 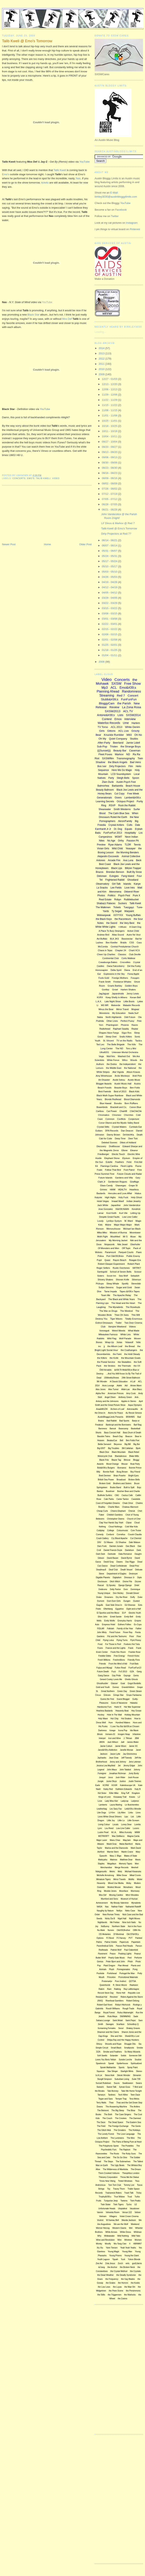 I want to click on Talib Kweli @ Emo's Tomorrow, so click(x=27, y=41).